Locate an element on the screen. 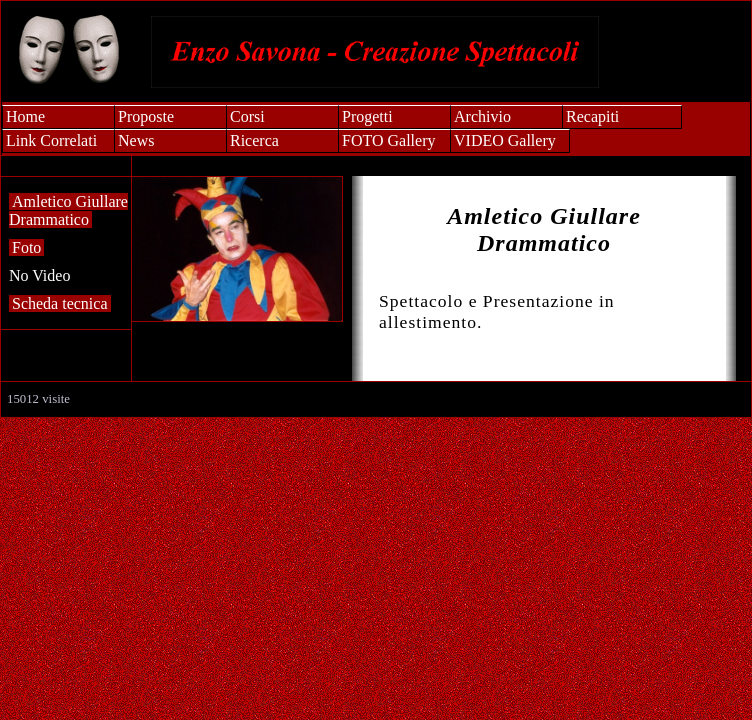 The image size is (752, 720). Foto is located at coordinates (26, 247).